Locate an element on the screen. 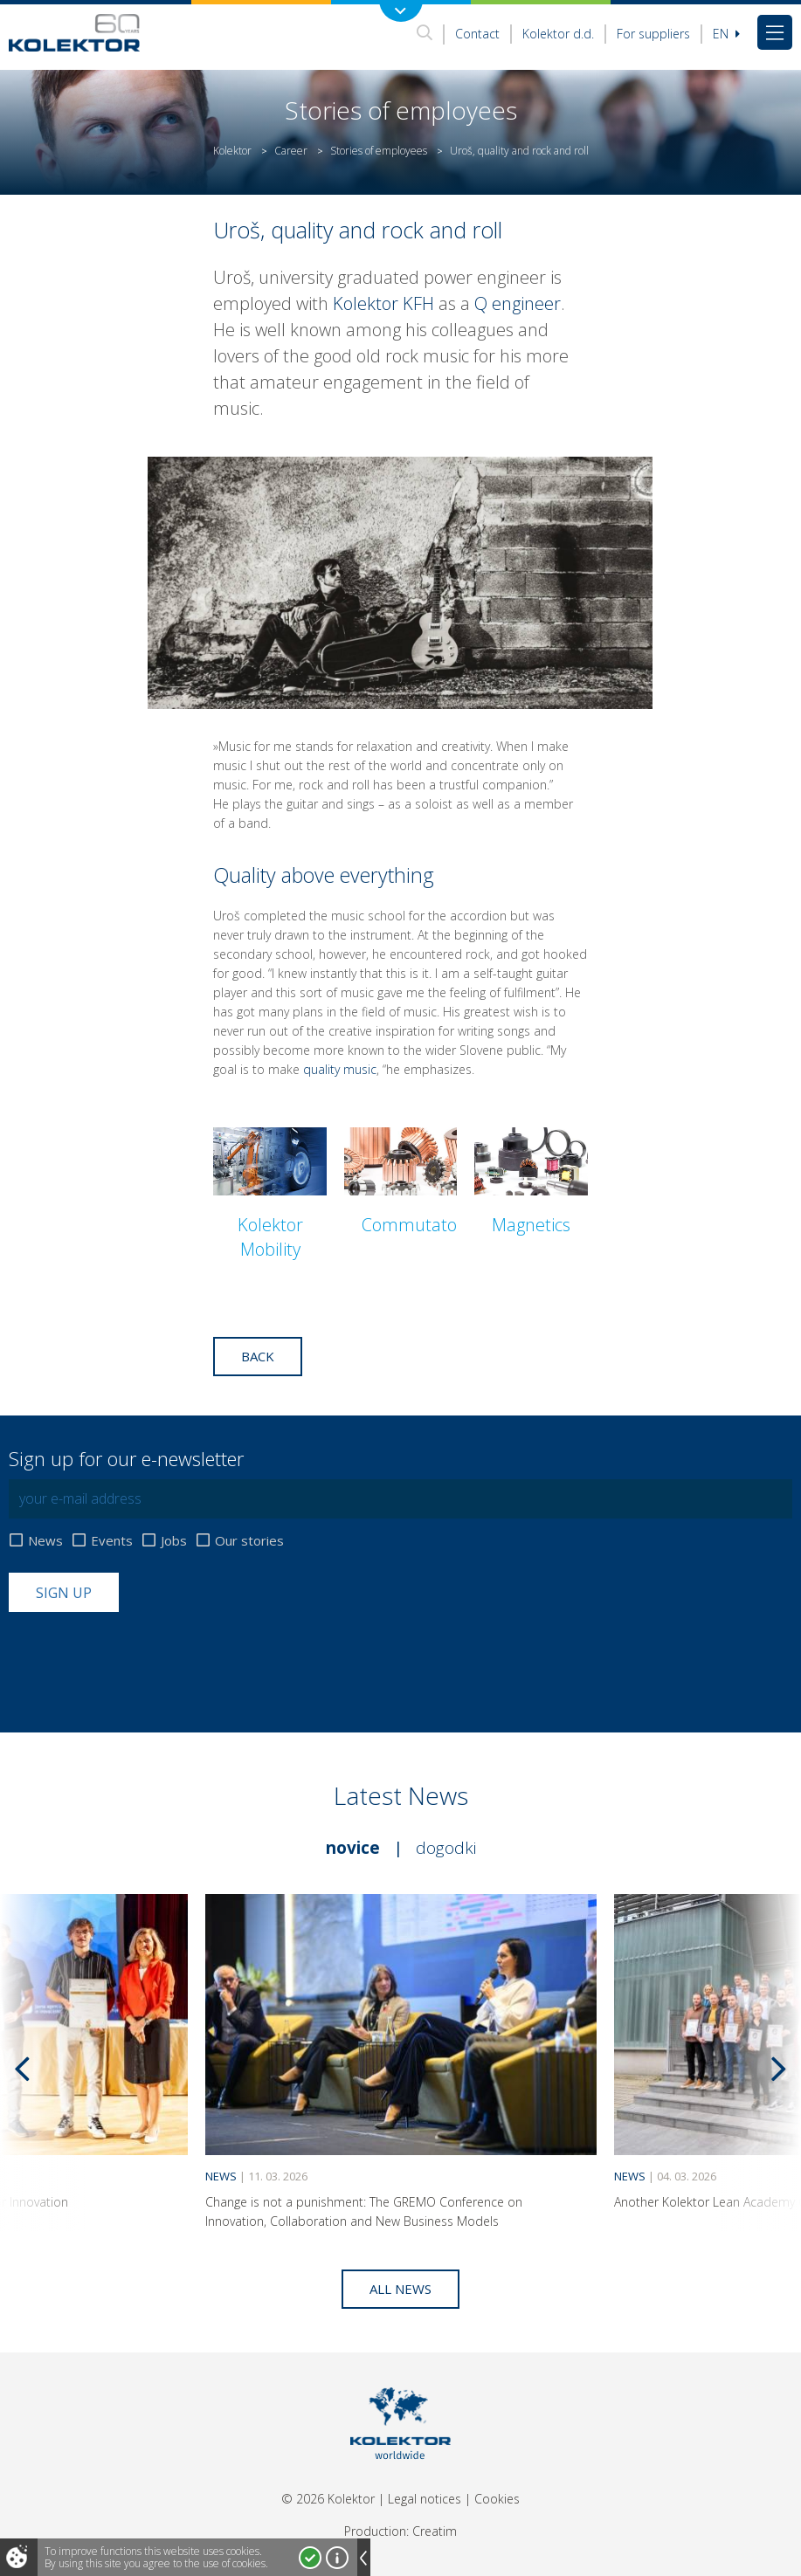  Creatim is located at coordinates (434, 2531).